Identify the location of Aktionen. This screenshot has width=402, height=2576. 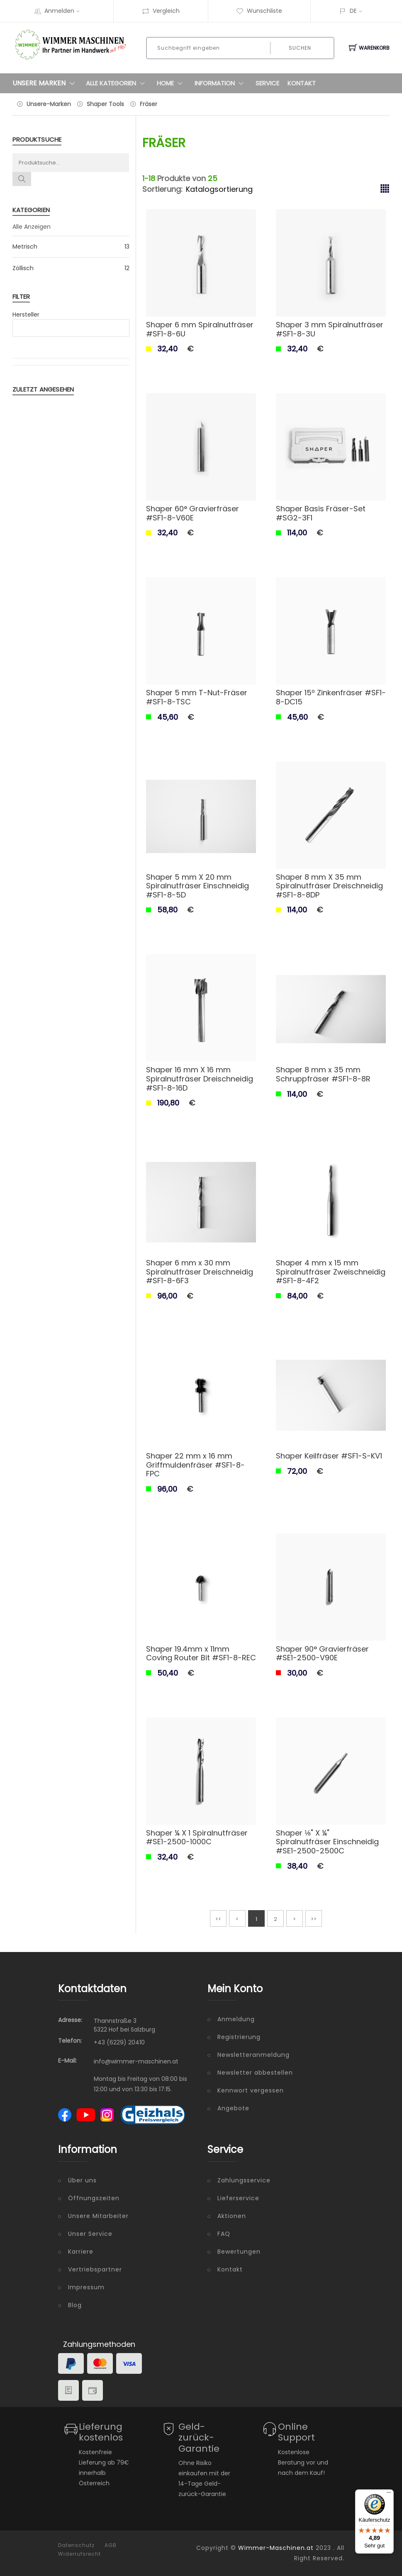
(231, 2216).